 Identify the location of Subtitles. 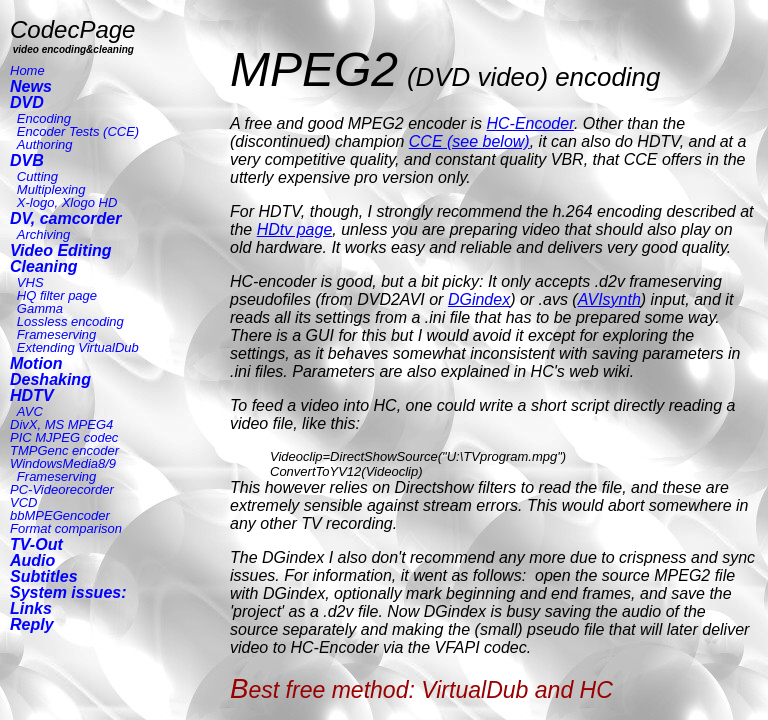
(44, 576).